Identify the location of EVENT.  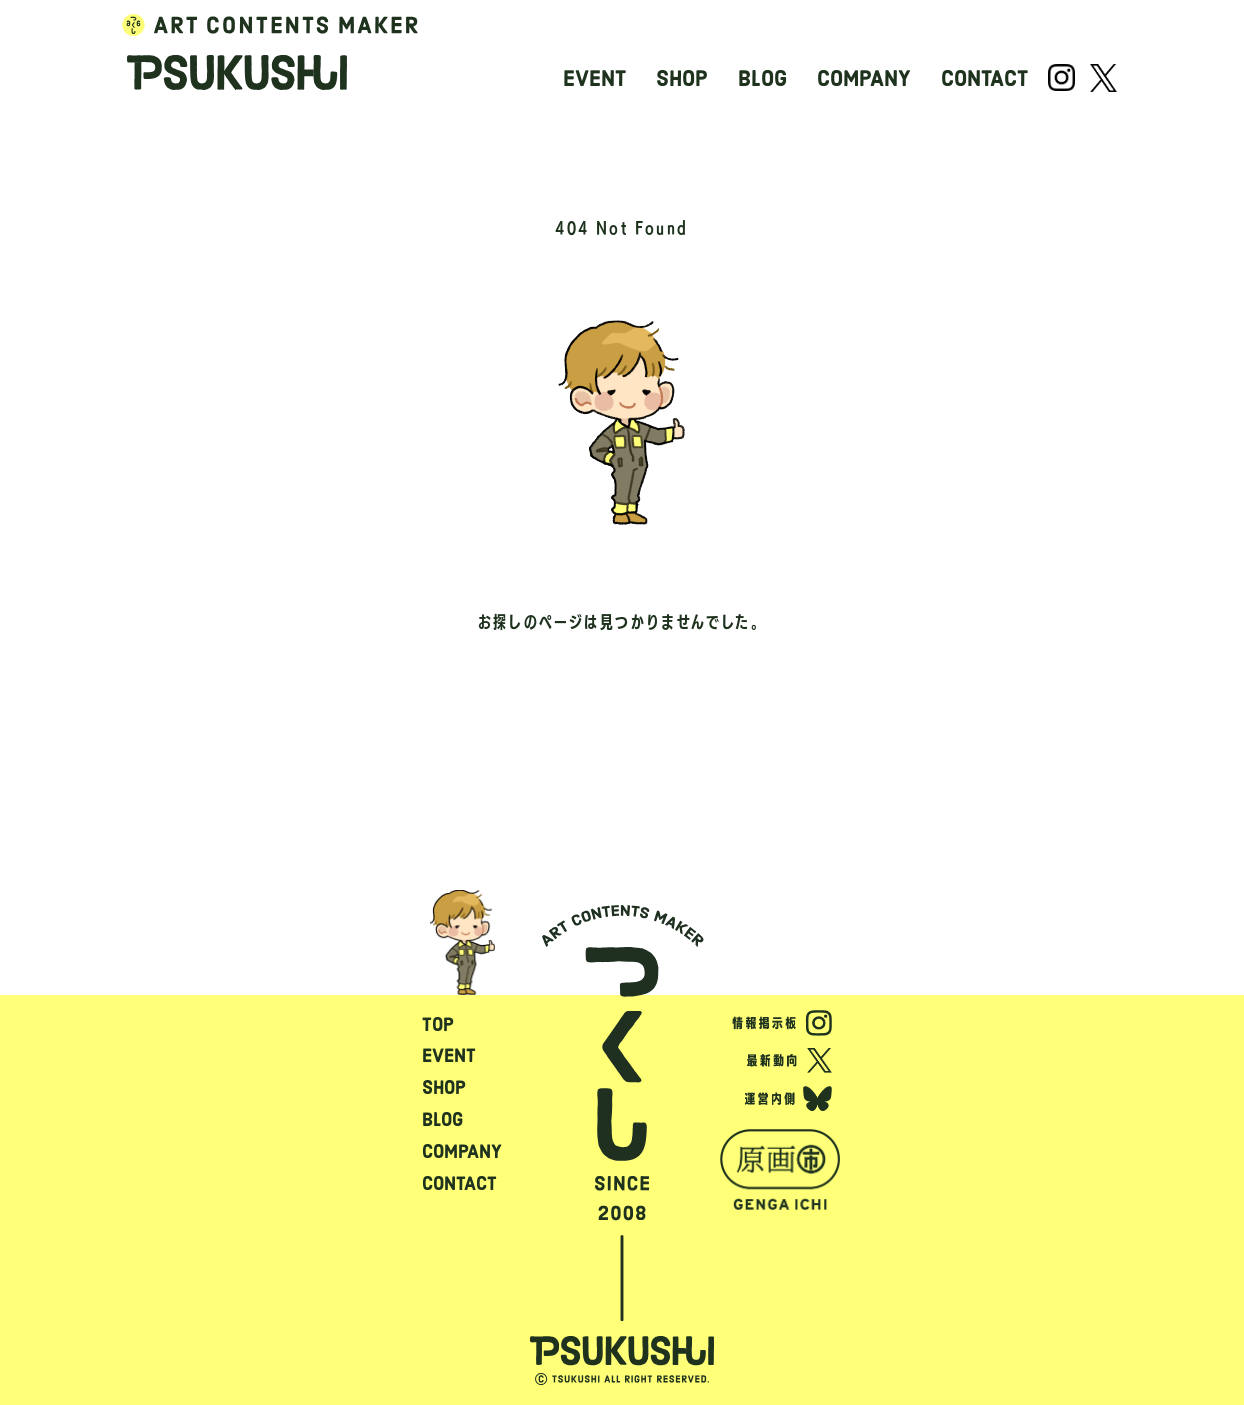
(594, 78).